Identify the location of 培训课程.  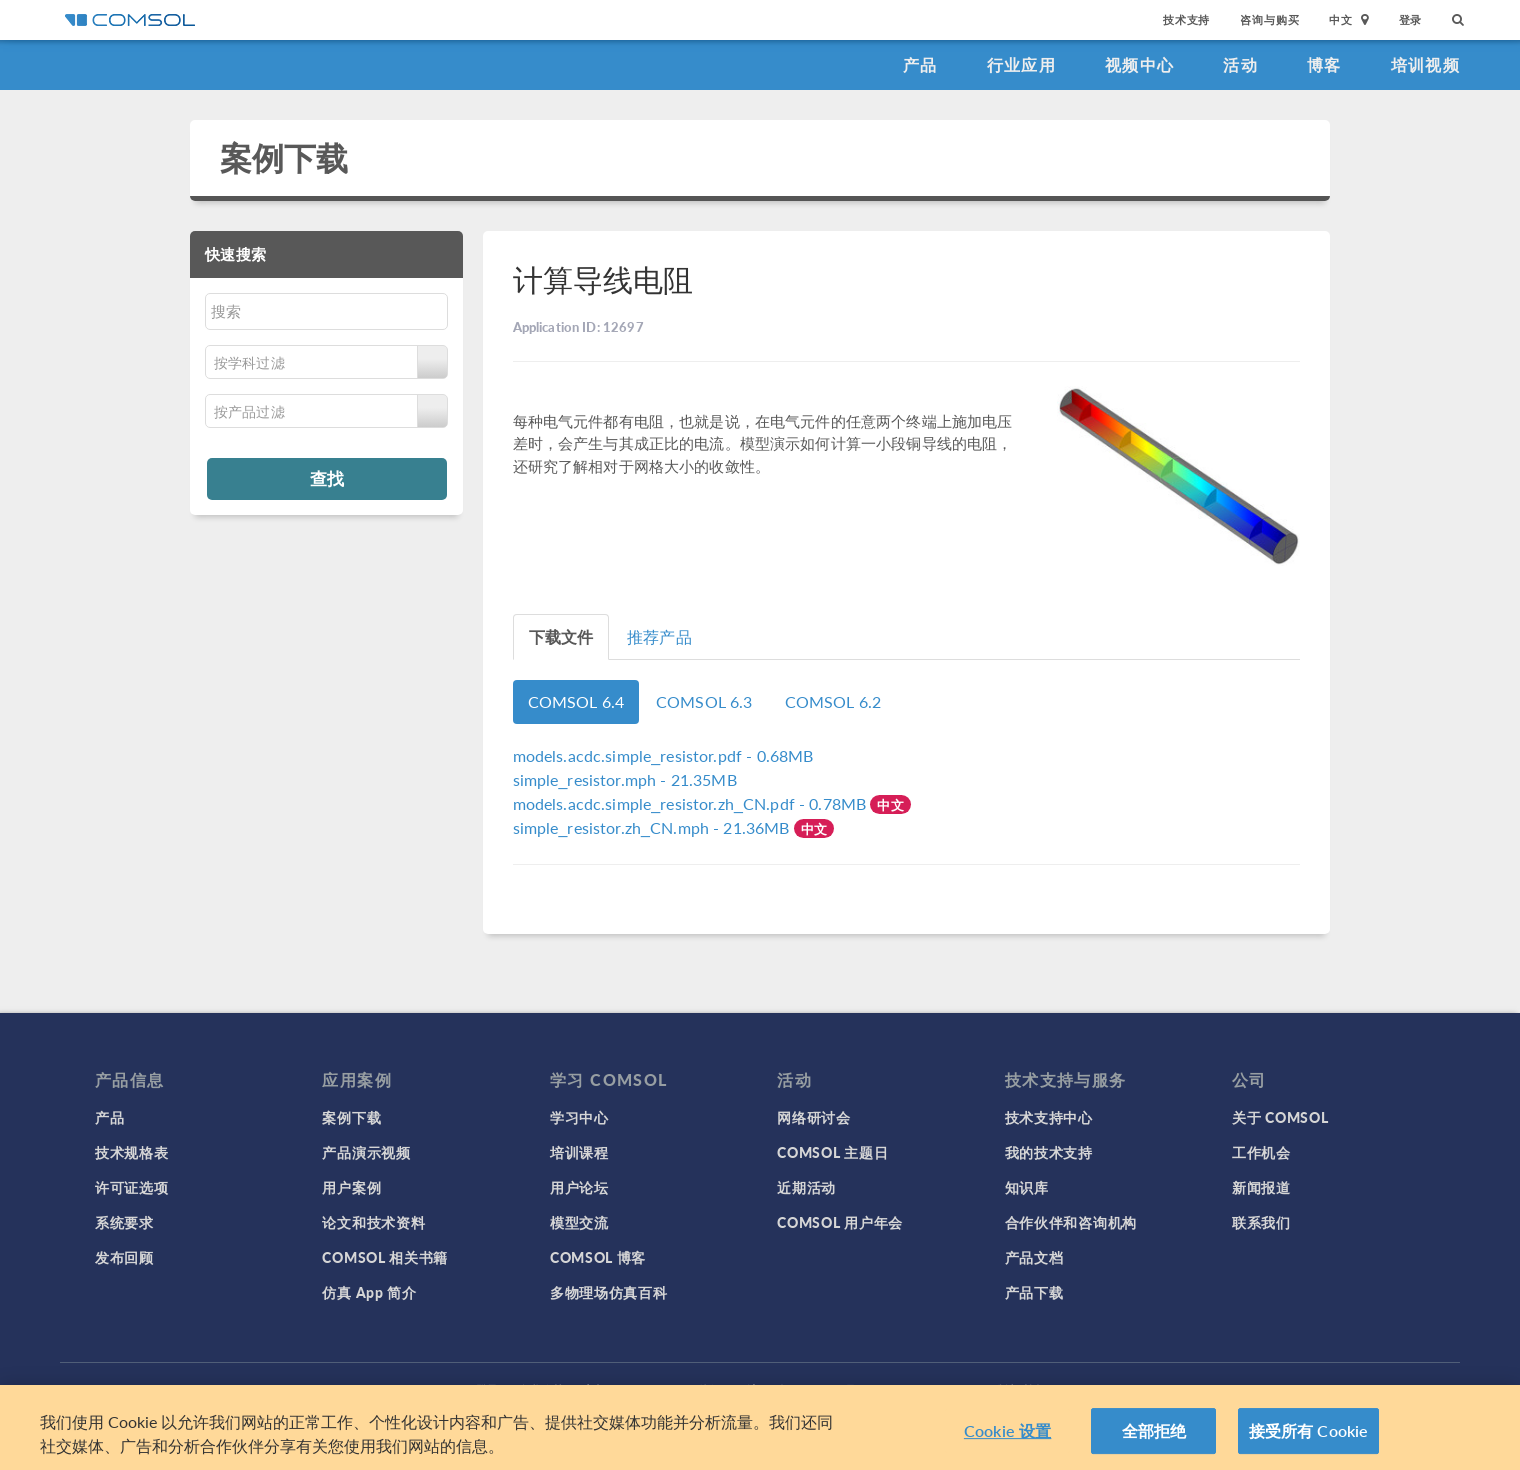
(579, 1152).